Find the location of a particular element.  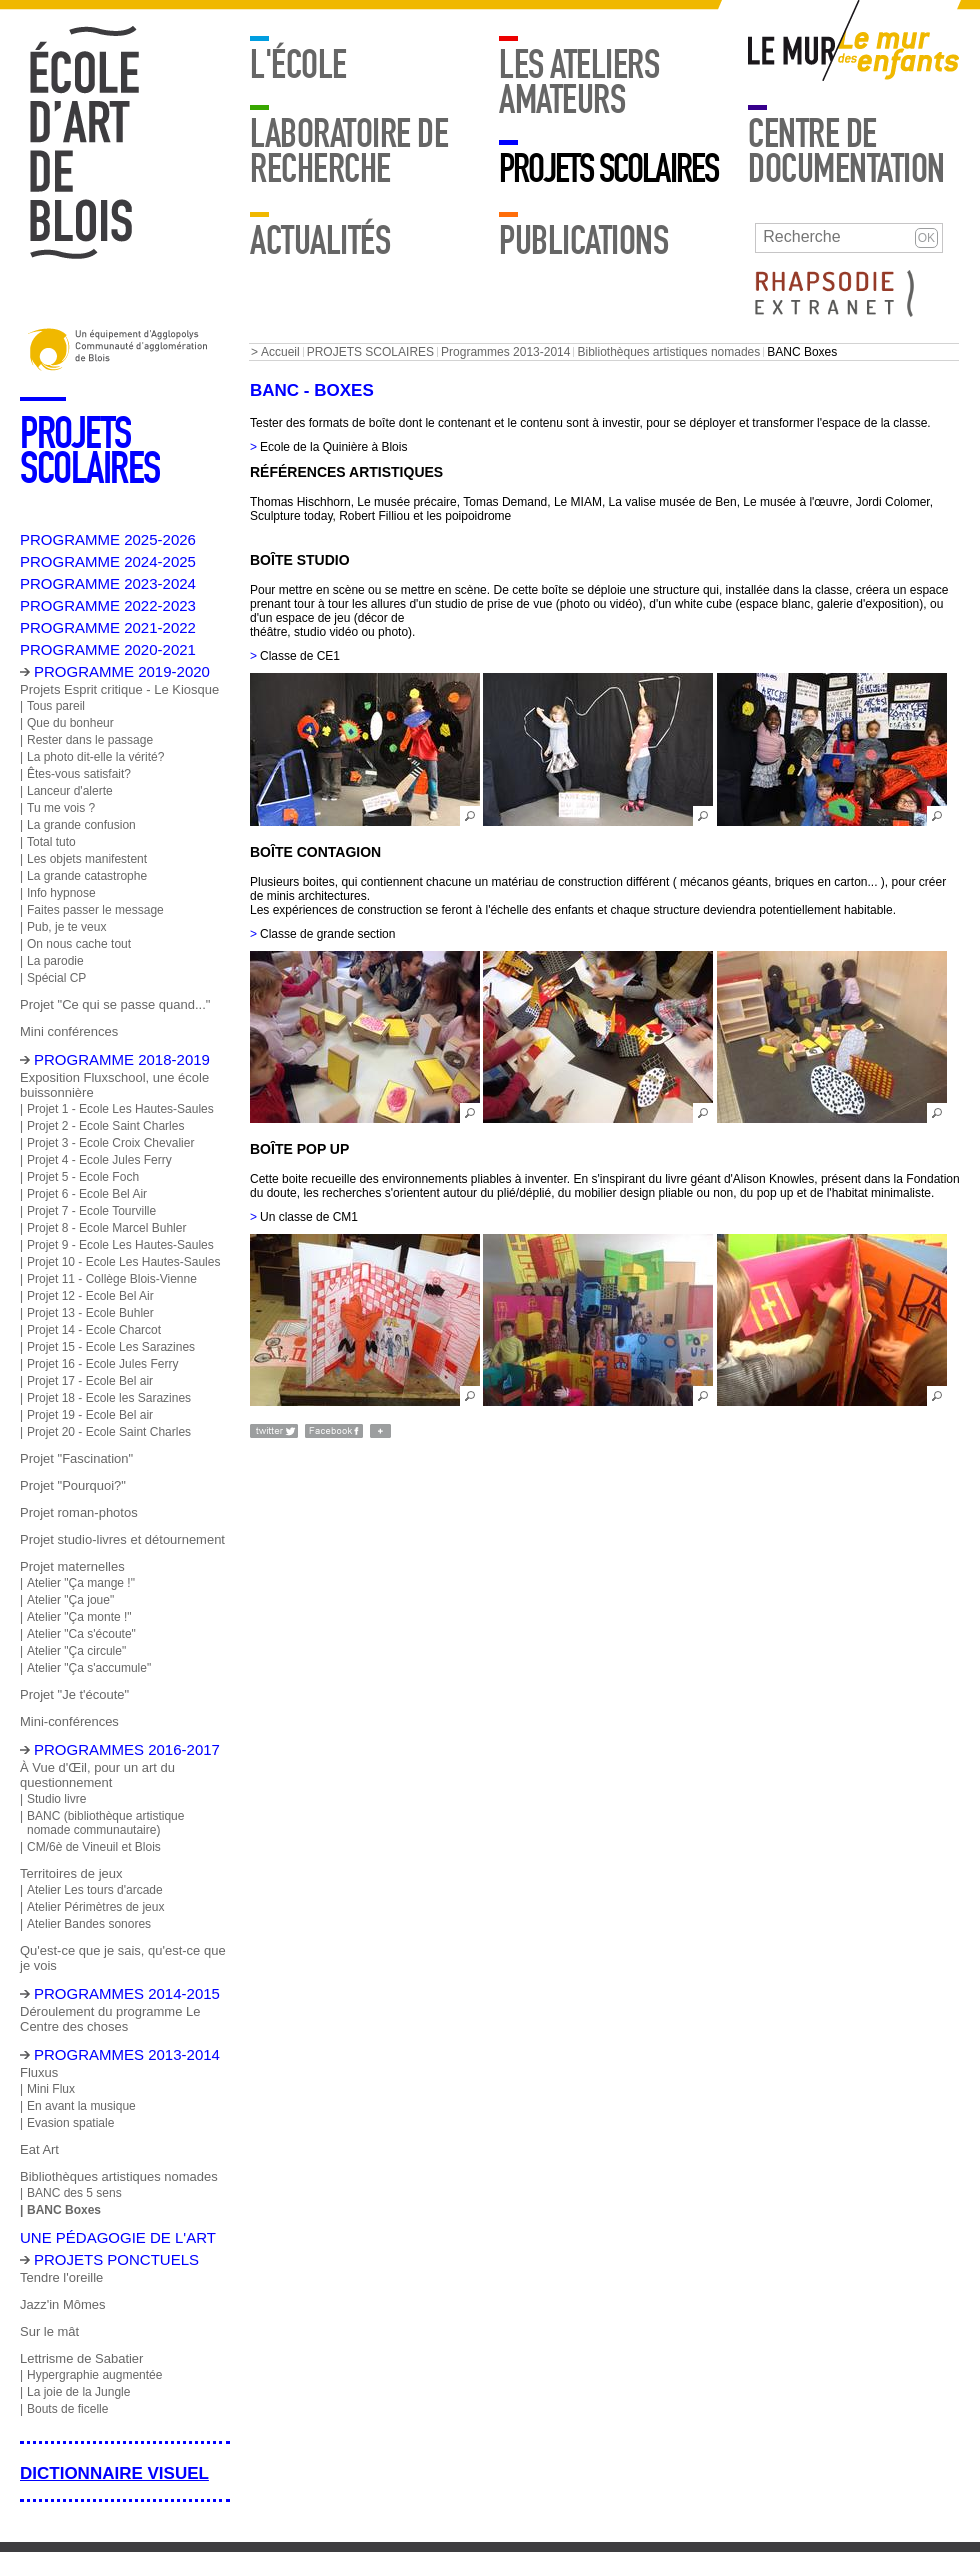

Projet studio-livres et détournement is located at coordinates (122, 1539).